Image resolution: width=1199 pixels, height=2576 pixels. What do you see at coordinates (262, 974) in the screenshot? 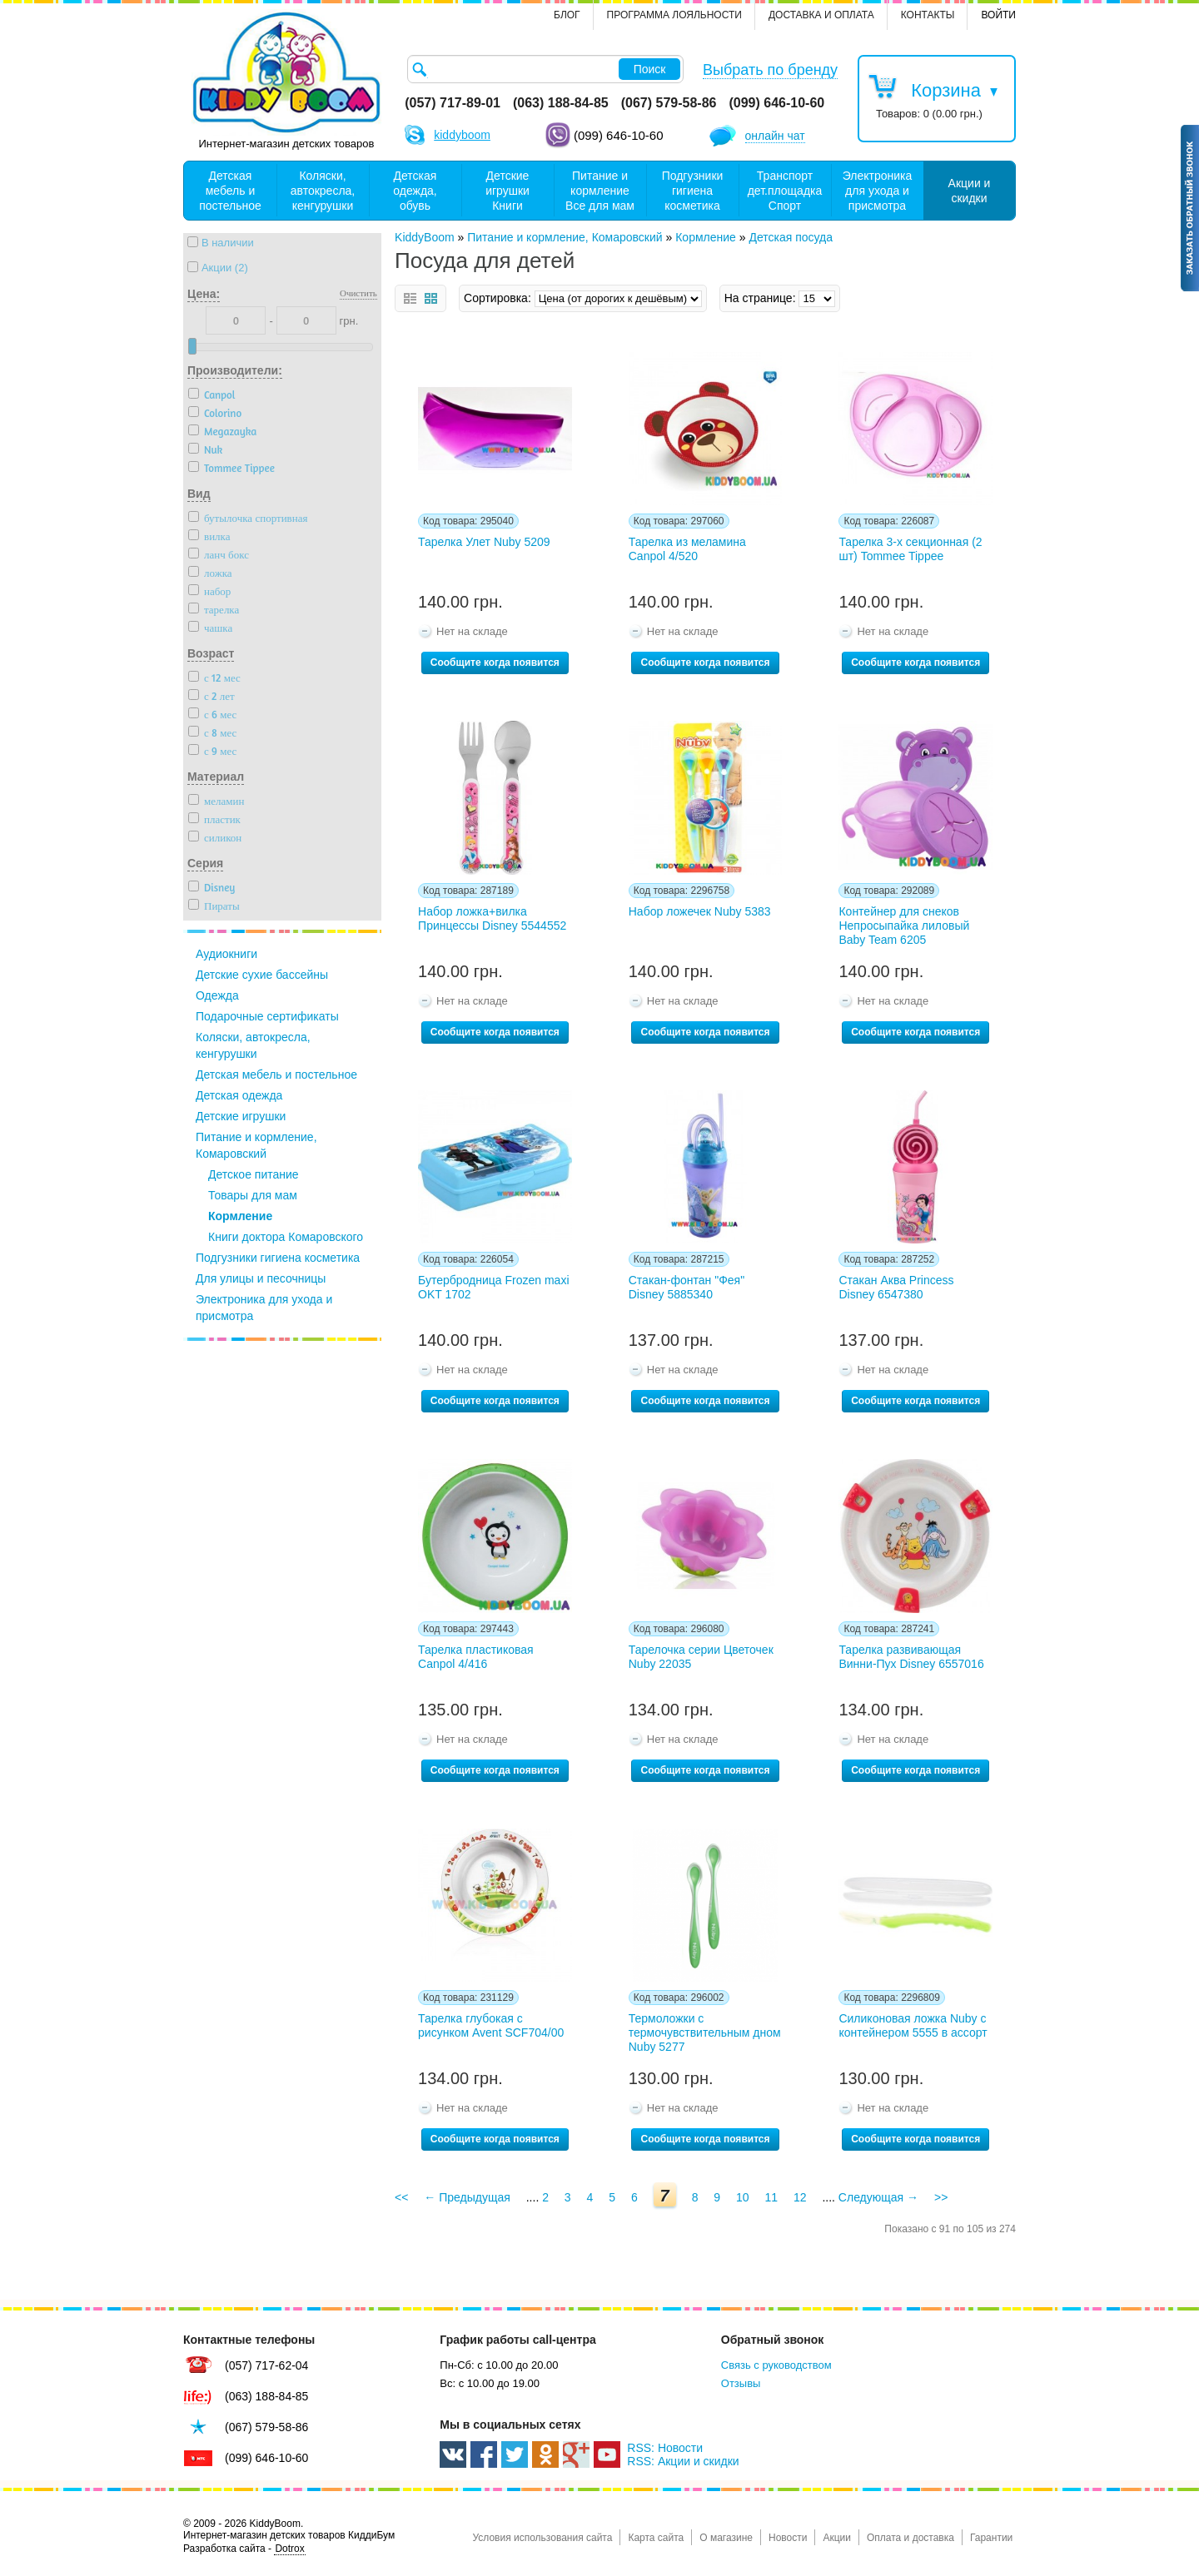
I see `Детские сухие бассейны` at bounding box center [262, 974].